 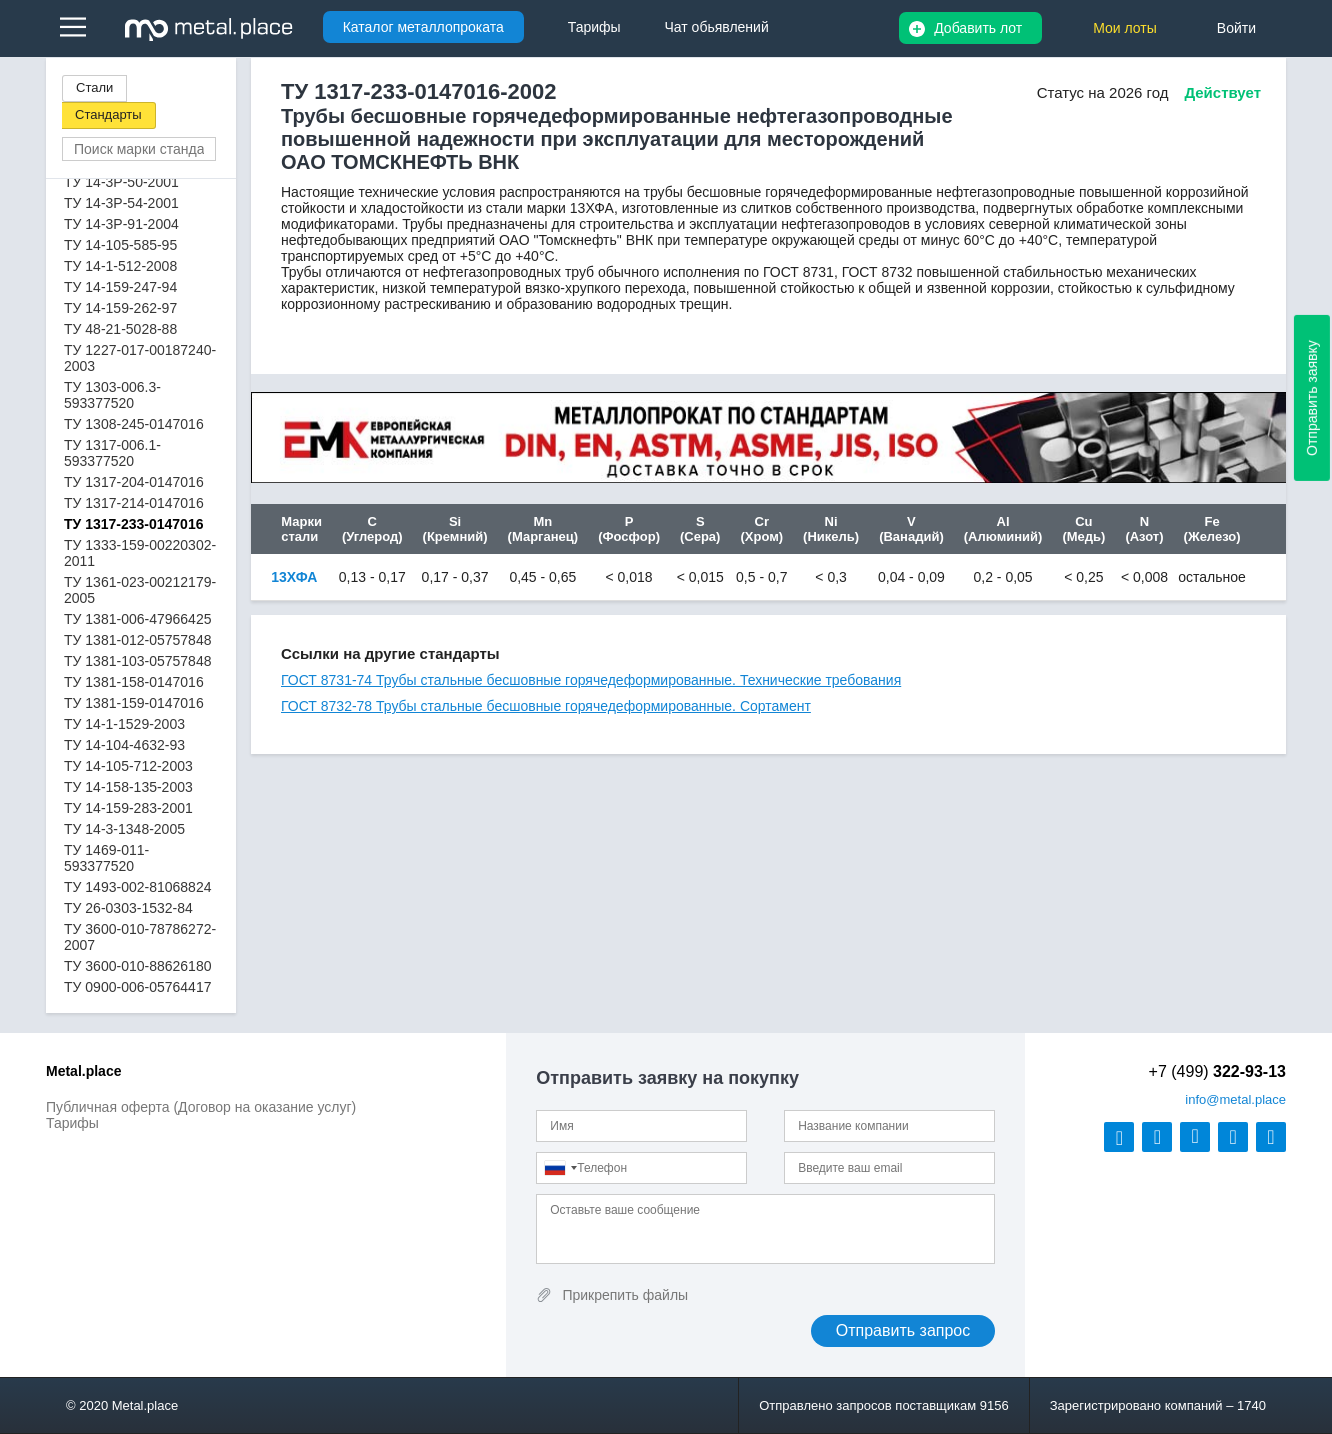 What do you see at coordinates (128, 908) in the screenshot?
I see `ТУ 26-0303-1532-84` at bounding box center [128, 908].